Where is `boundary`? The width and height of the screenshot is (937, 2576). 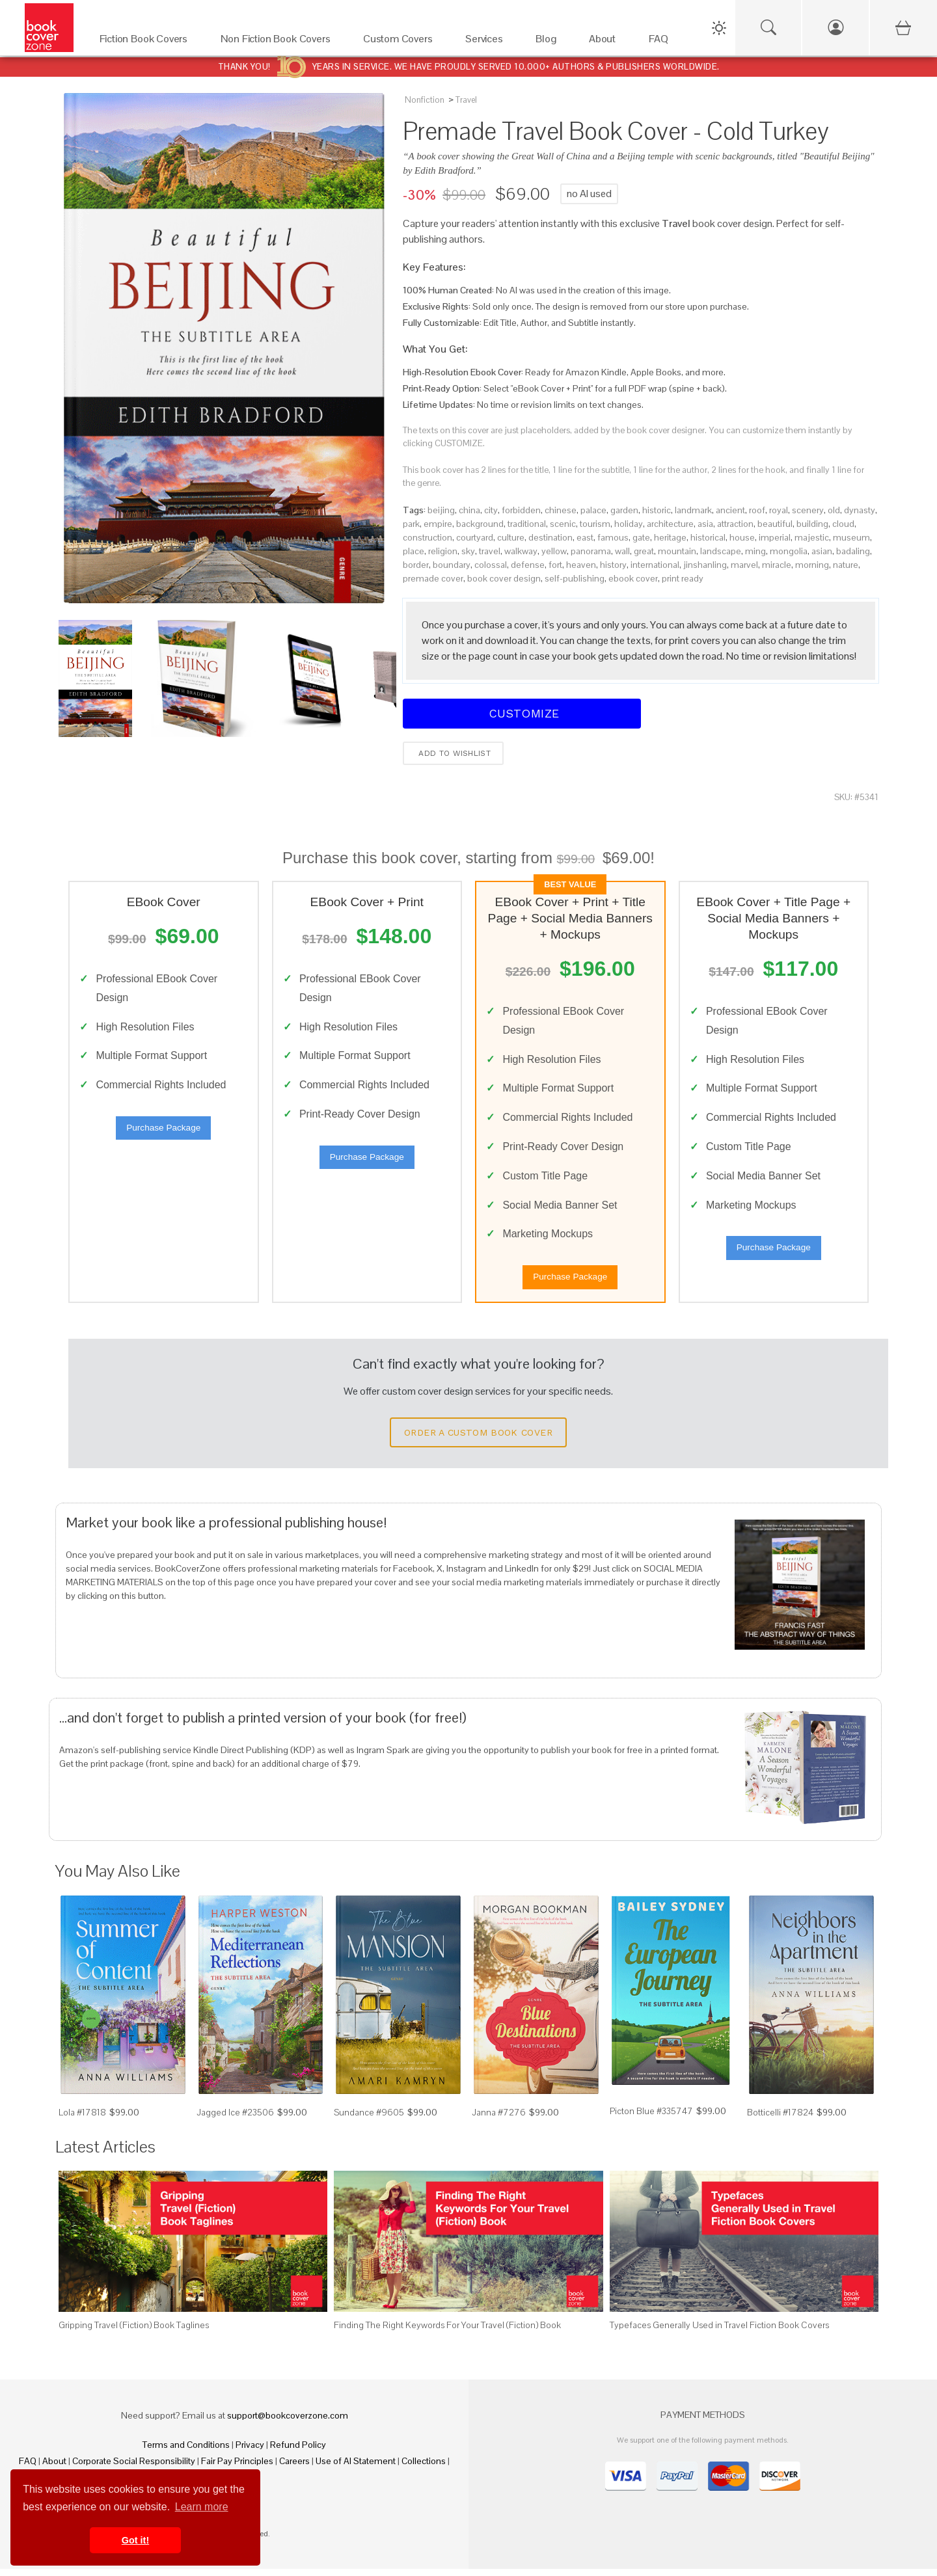 boundary is located at coordinates (451, 564).